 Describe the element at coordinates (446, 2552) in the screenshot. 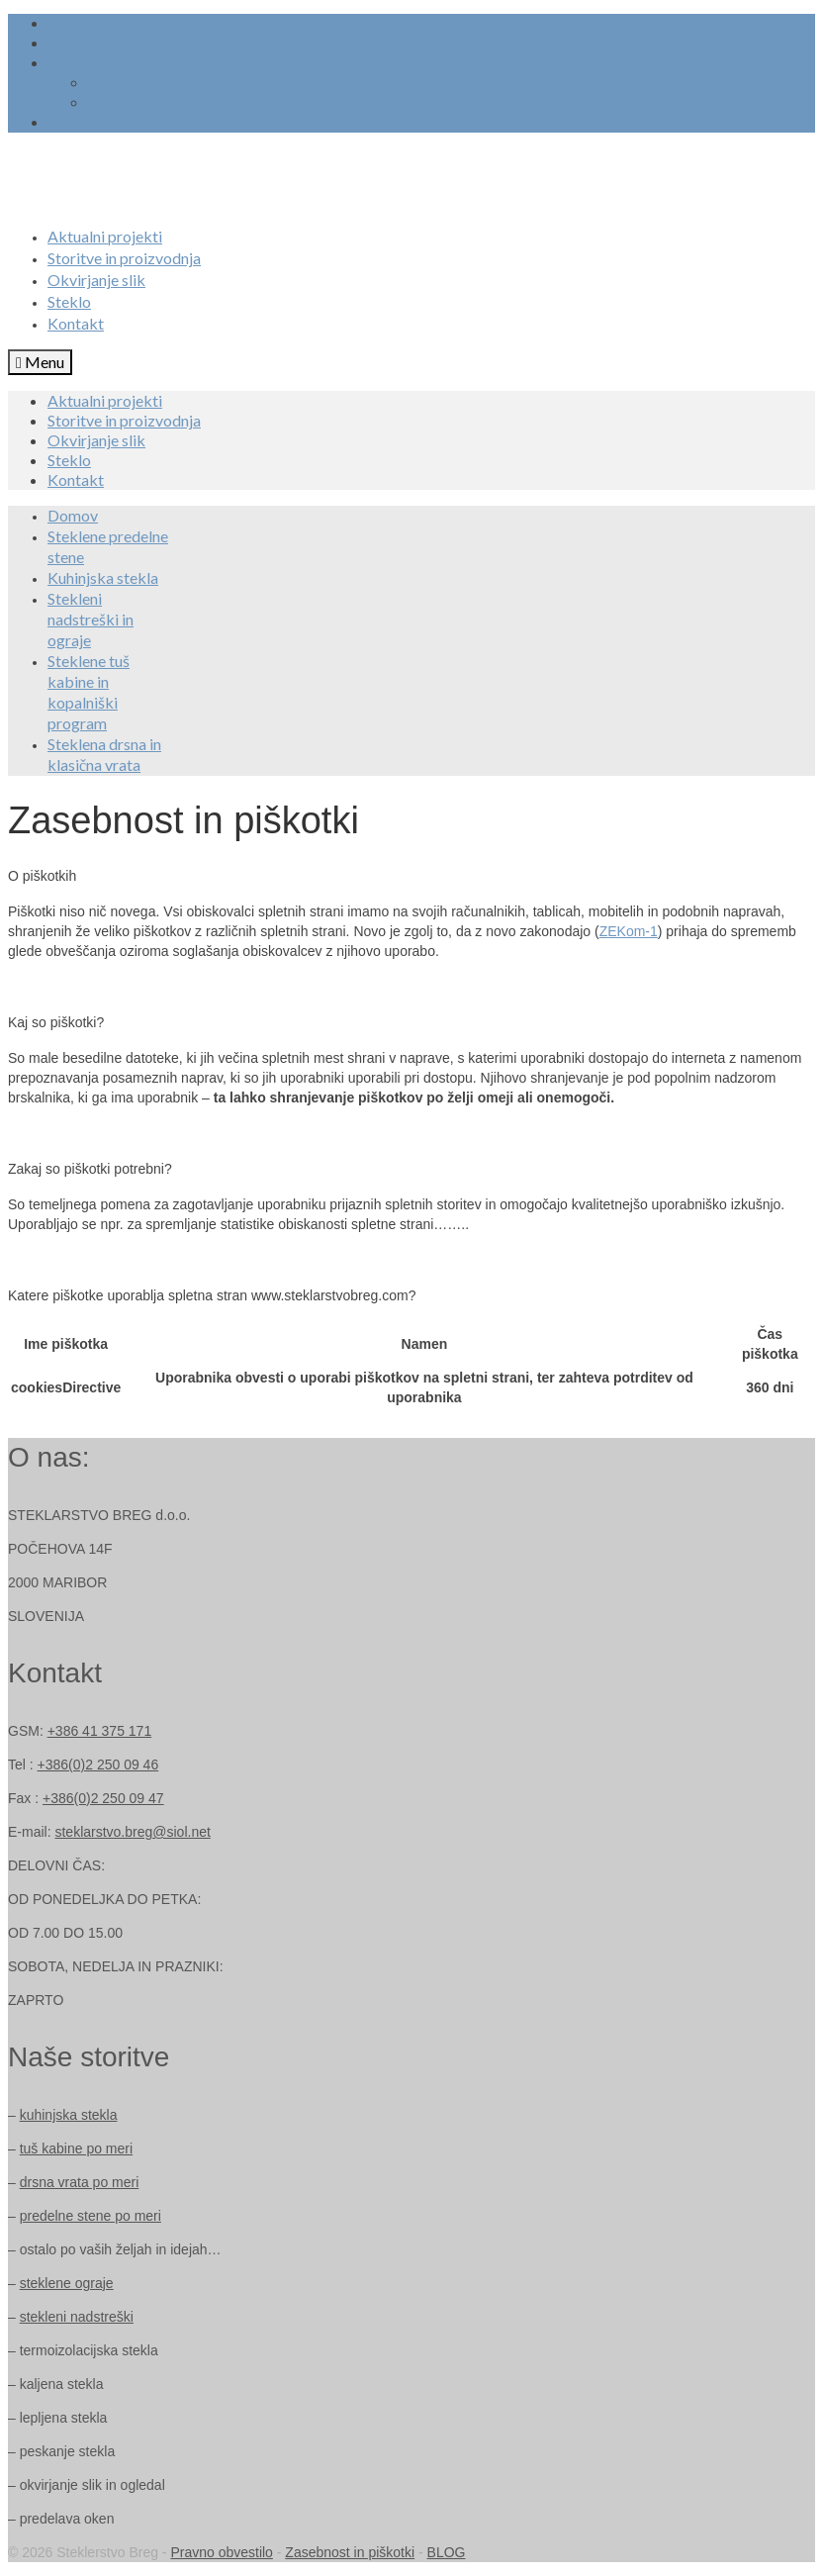

I see `BLOG` at that location.